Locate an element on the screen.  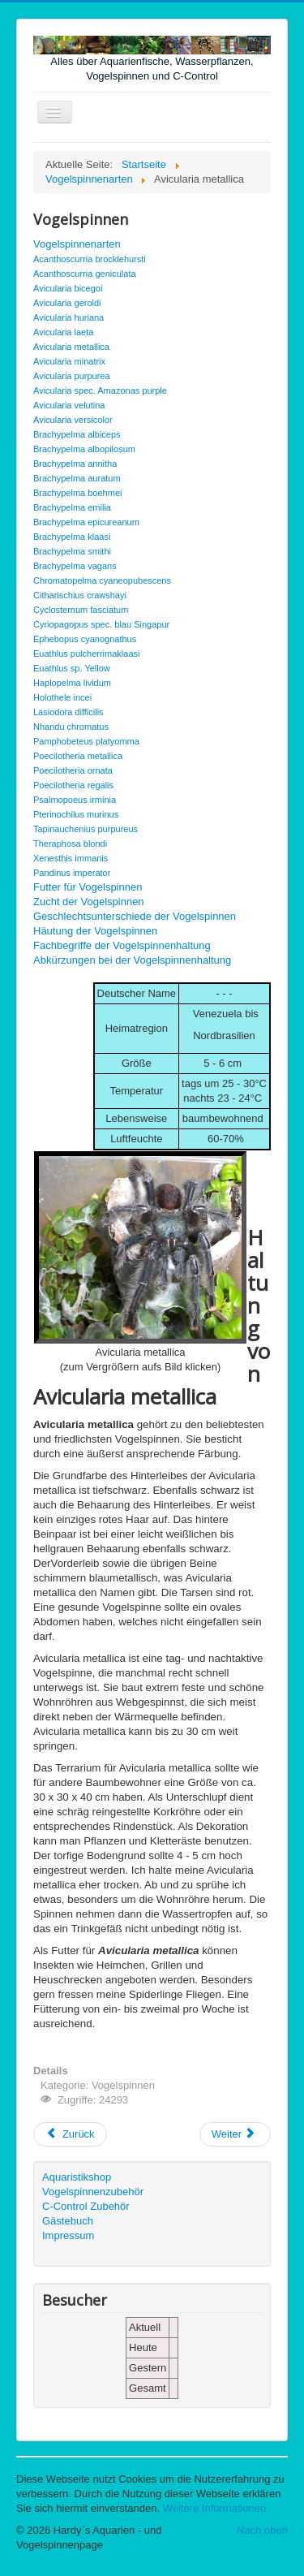
Brachypelma smithi is located at coordinates (72, 551).